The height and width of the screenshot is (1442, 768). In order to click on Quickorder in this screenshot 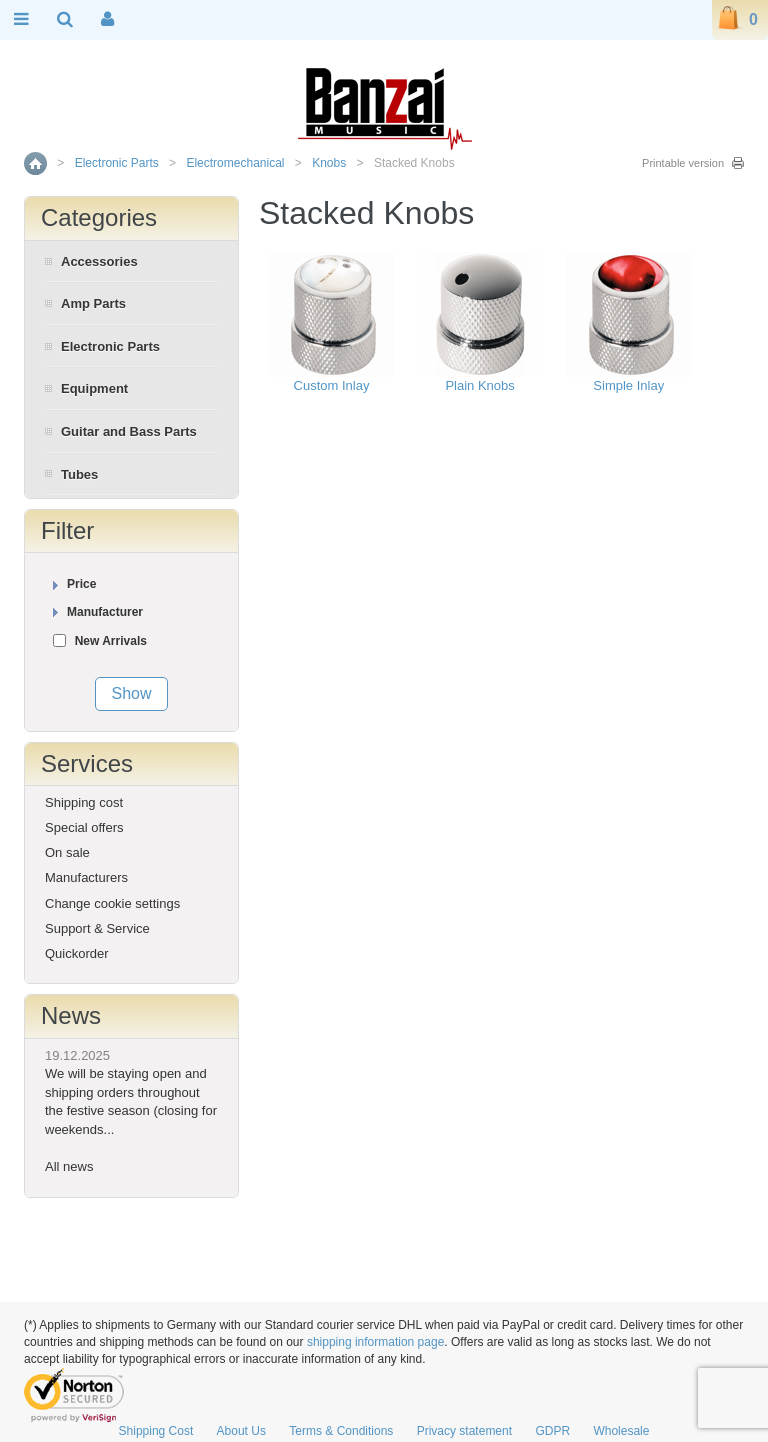, I will do `click(77, 953)`.